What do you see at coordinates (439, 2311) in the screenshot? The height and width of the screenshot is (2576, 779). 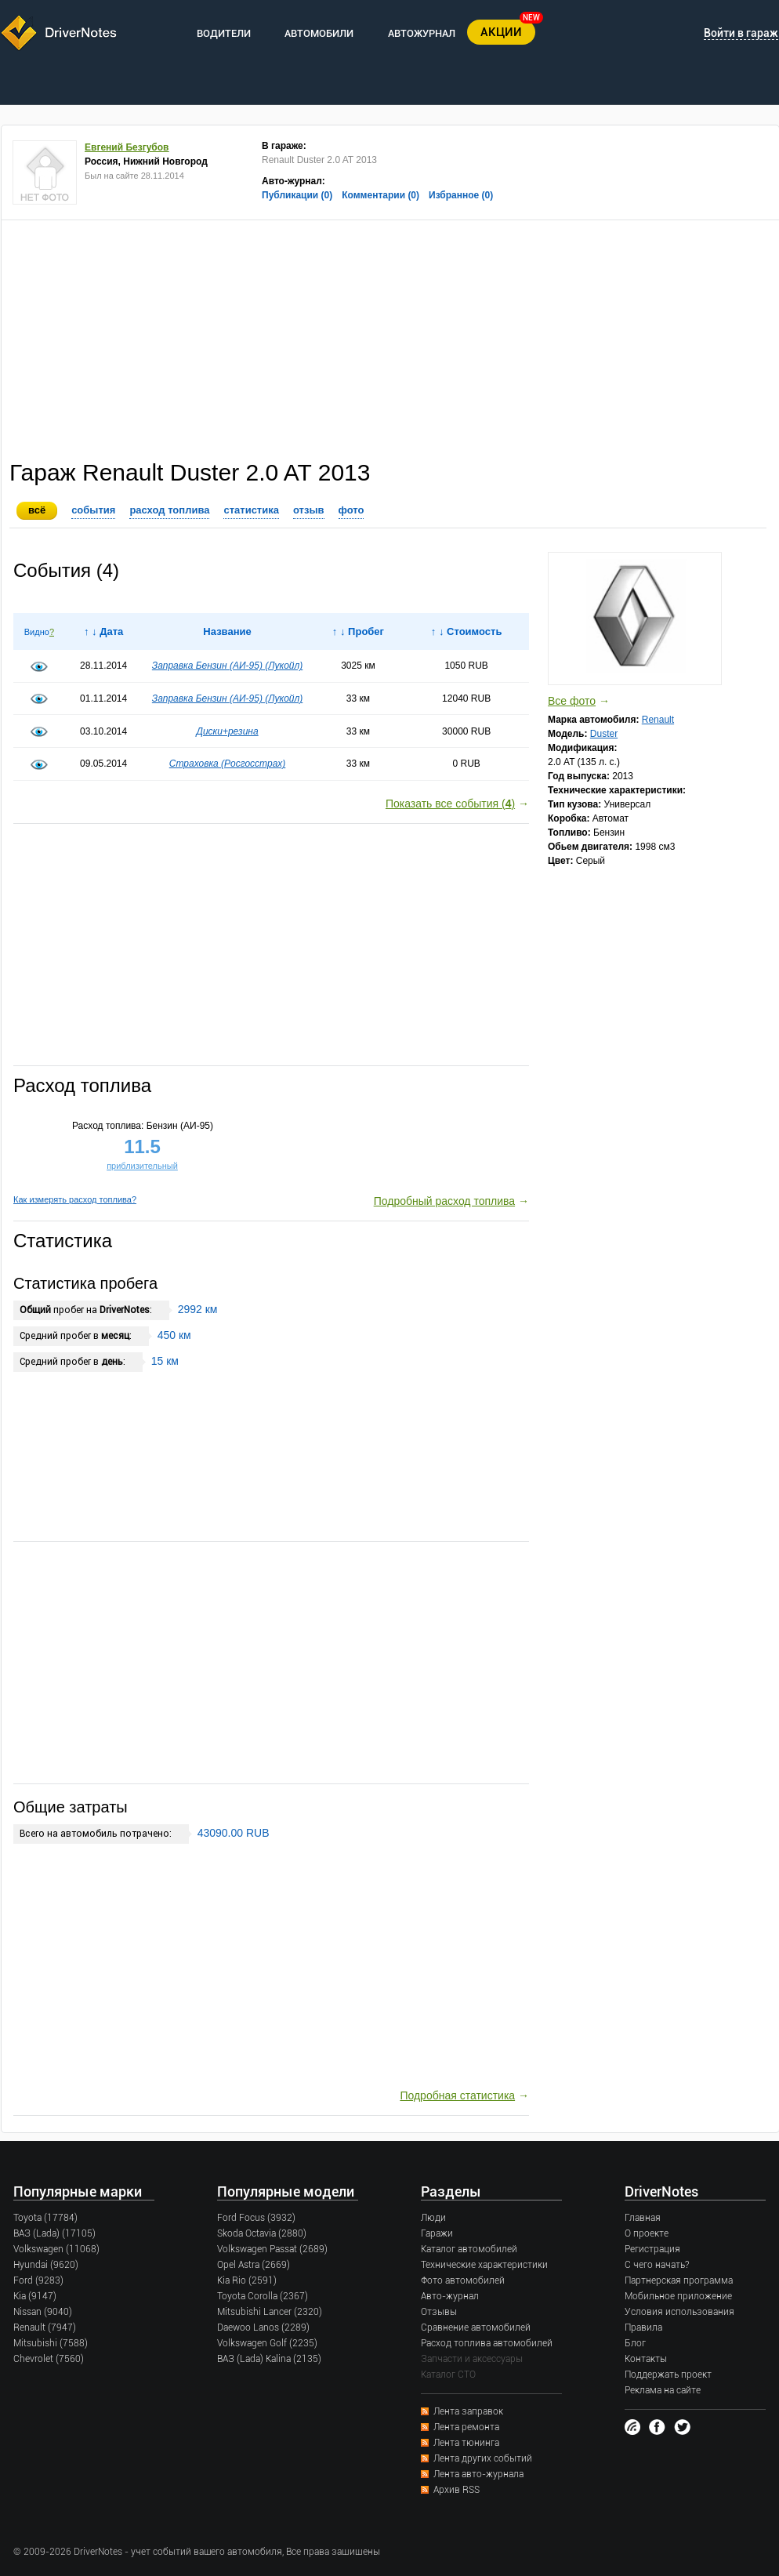 I see `Отзывы` at bounding box center [439, 2311].